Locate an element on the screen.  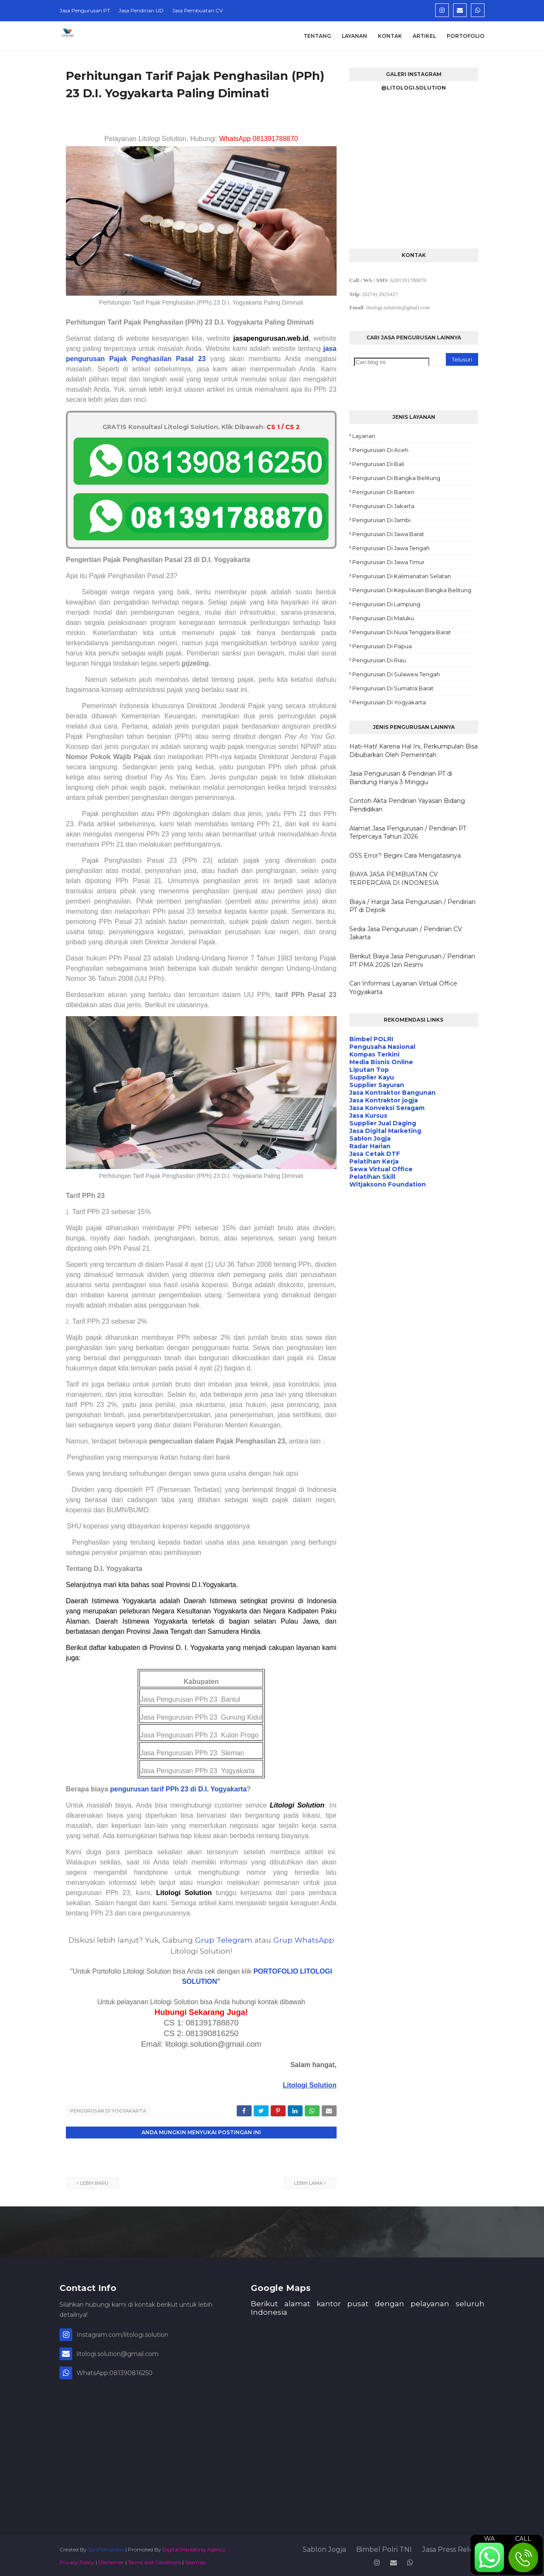
Berikut Biaya Jasa Pengurusan / Pendirian PT PMA 2026 Izin Resmi is located at coordinates (412, 960).